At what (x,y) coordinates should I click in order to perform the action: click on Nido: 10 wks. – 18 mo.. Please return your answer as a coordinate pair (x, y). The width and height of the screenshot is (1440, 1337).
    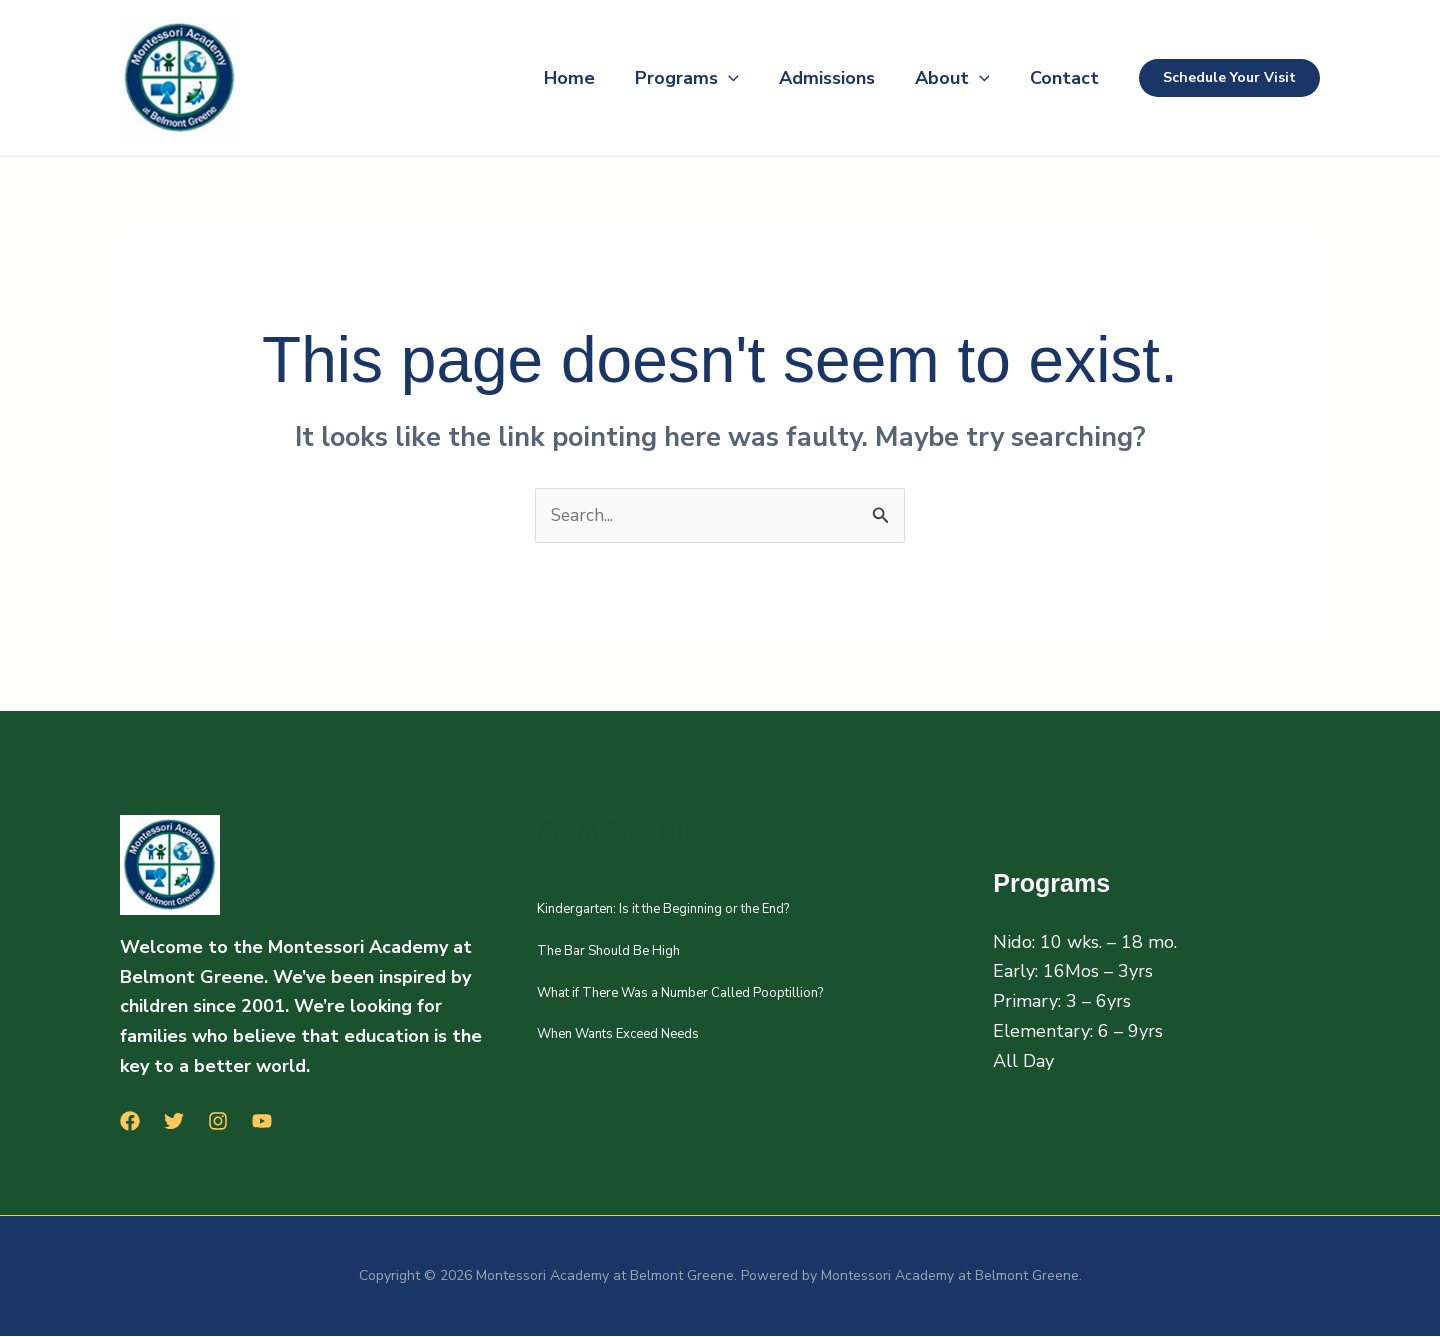
    Looking at the image, I should click on (1085, 943).